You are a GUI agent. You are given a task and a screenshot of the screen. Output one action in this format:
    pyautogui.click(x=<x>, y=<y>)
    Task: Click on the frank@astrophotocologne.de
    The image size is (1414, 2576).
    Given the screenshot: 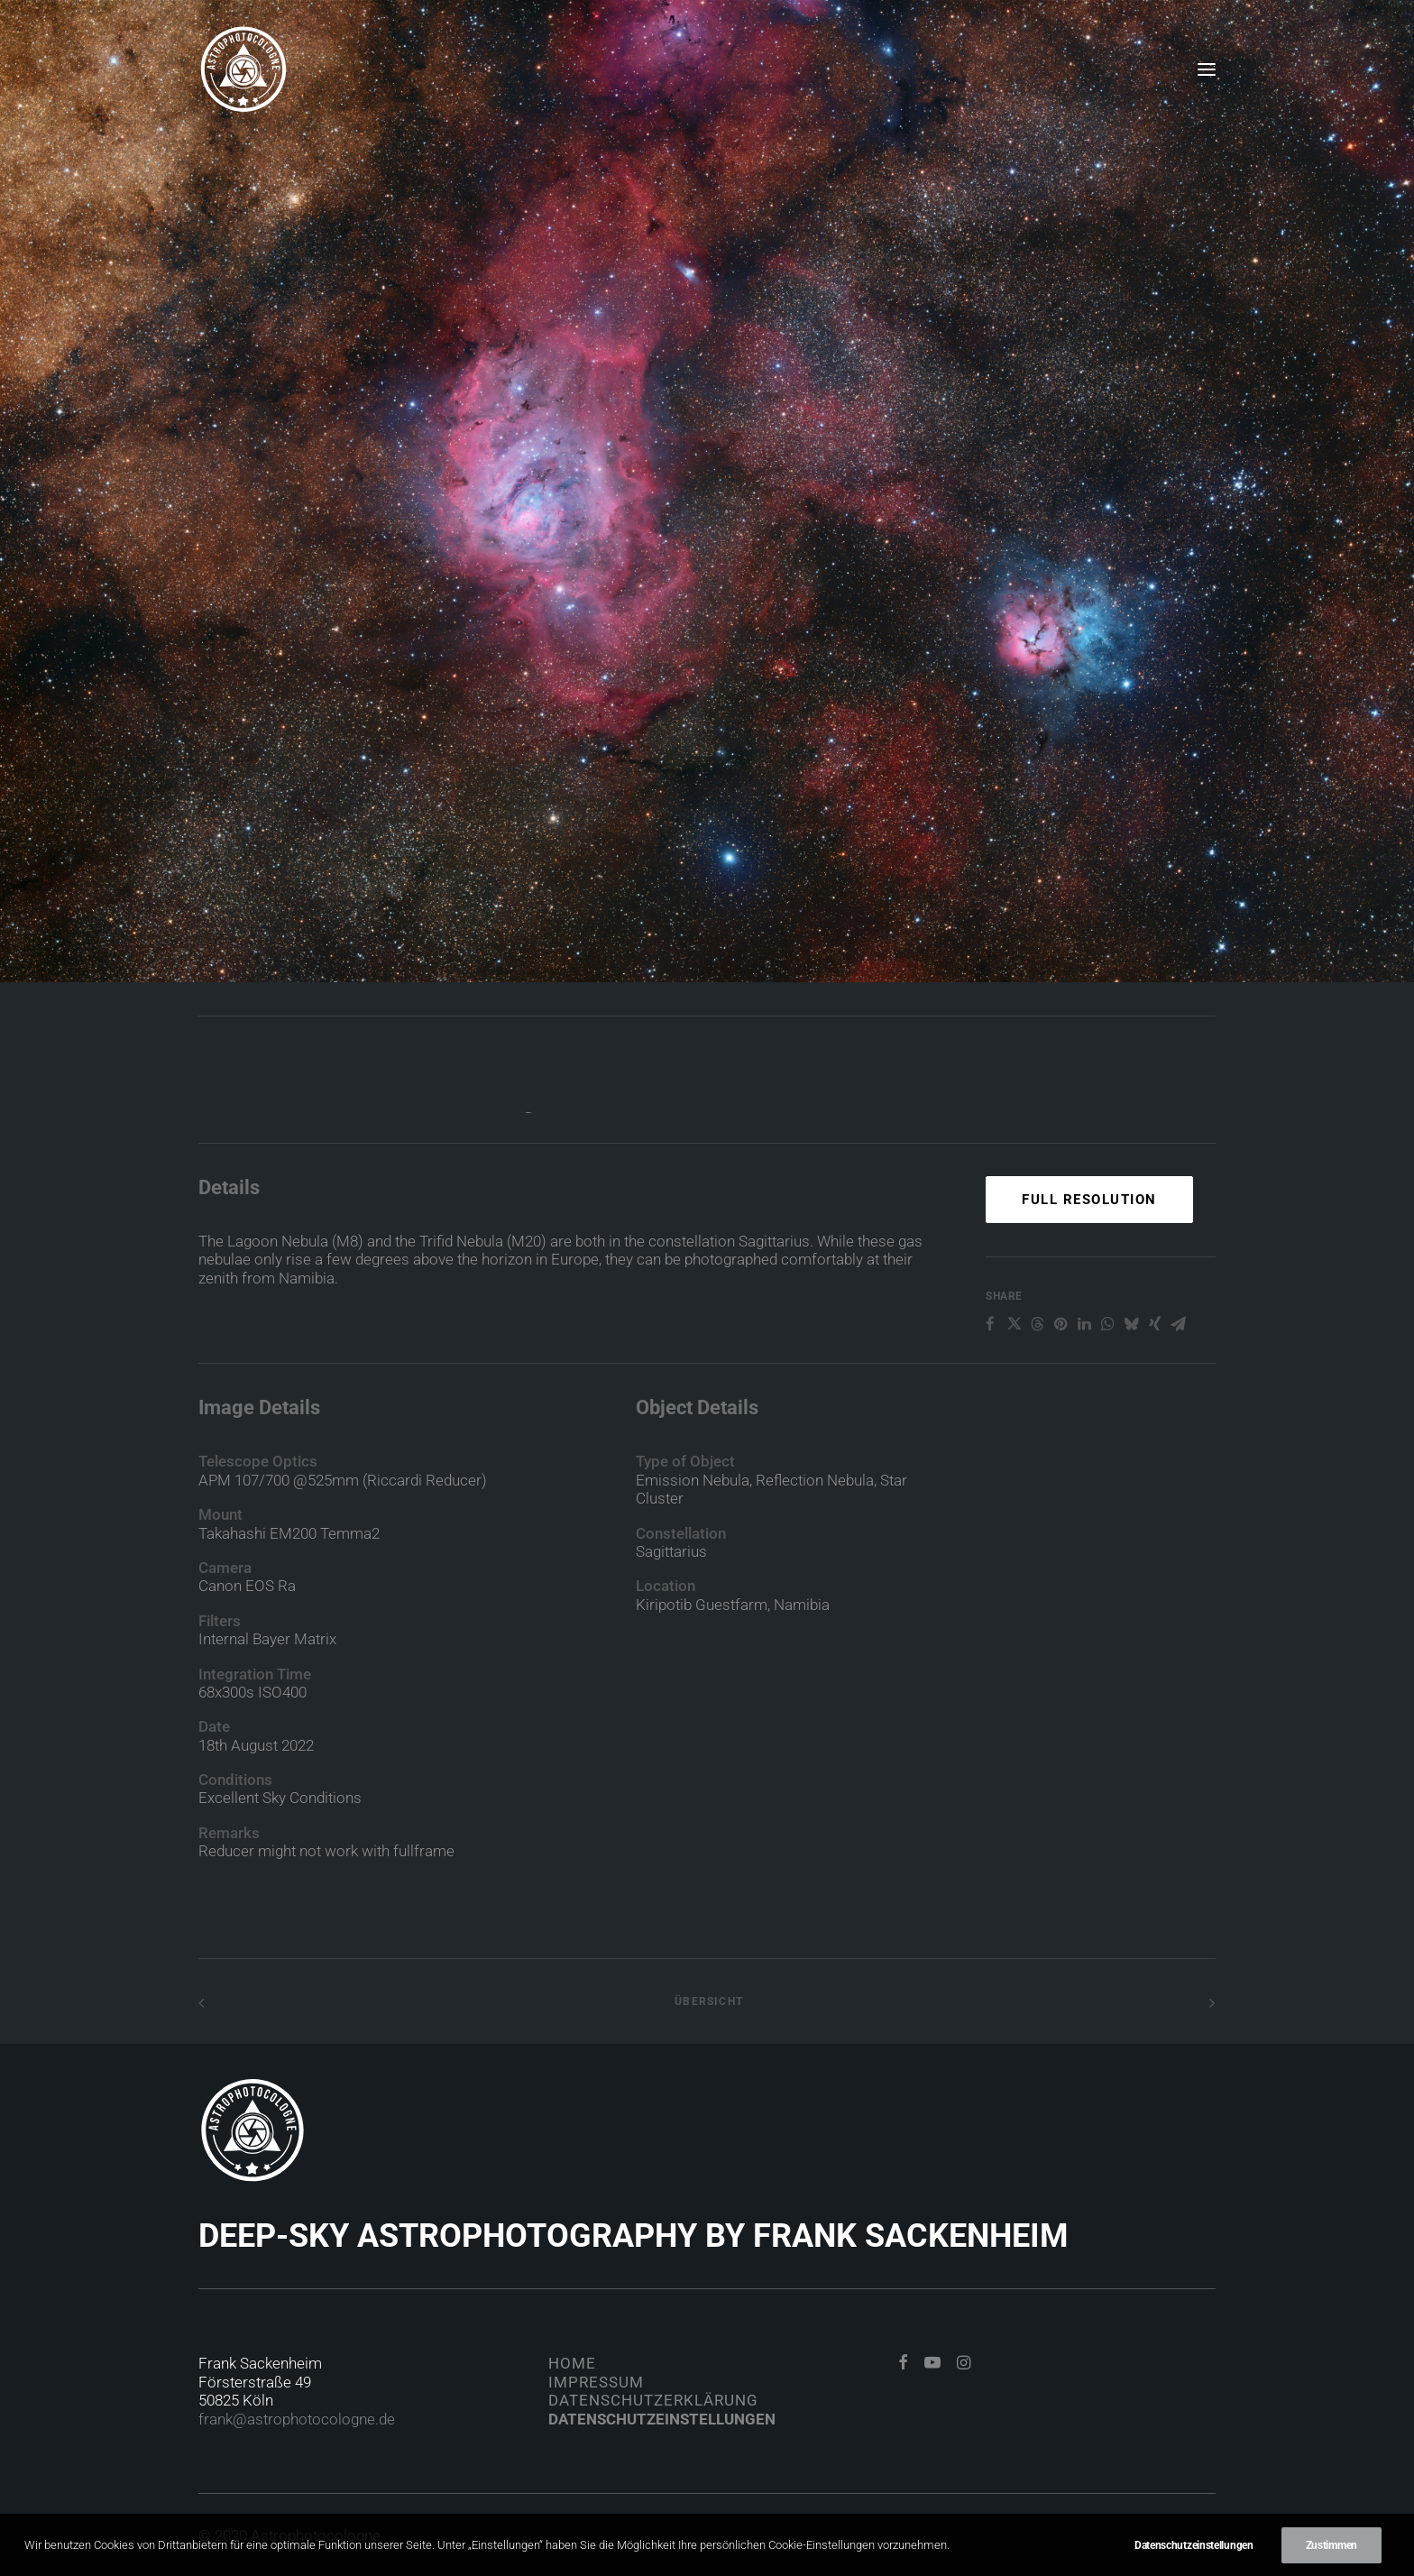 What is the action you would take?
    pyautogui.click(x=296, y=2419)
    